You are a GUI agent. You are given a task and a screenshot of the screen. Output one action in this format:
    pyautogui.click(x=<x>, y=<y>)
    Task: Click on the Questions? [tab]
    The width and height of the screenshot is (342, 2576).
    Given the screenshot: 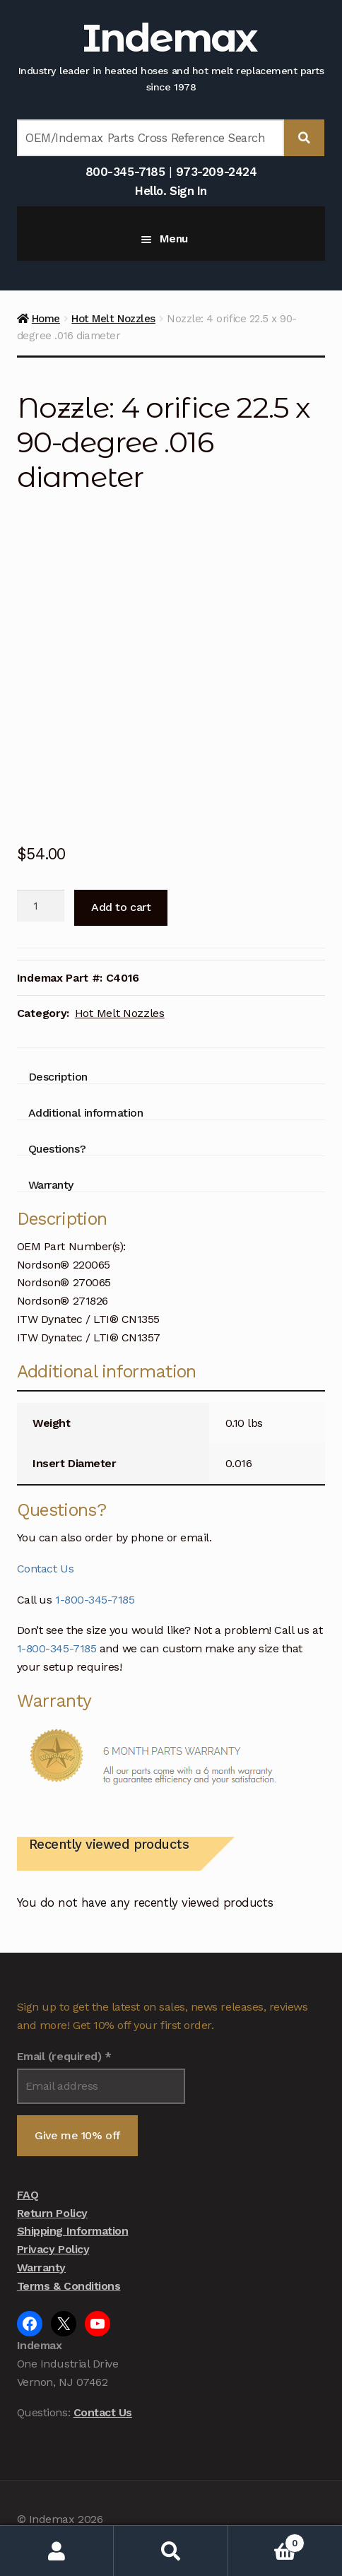 What is the action you would take?
    pyautogui.click(x=57, y=1148)
    